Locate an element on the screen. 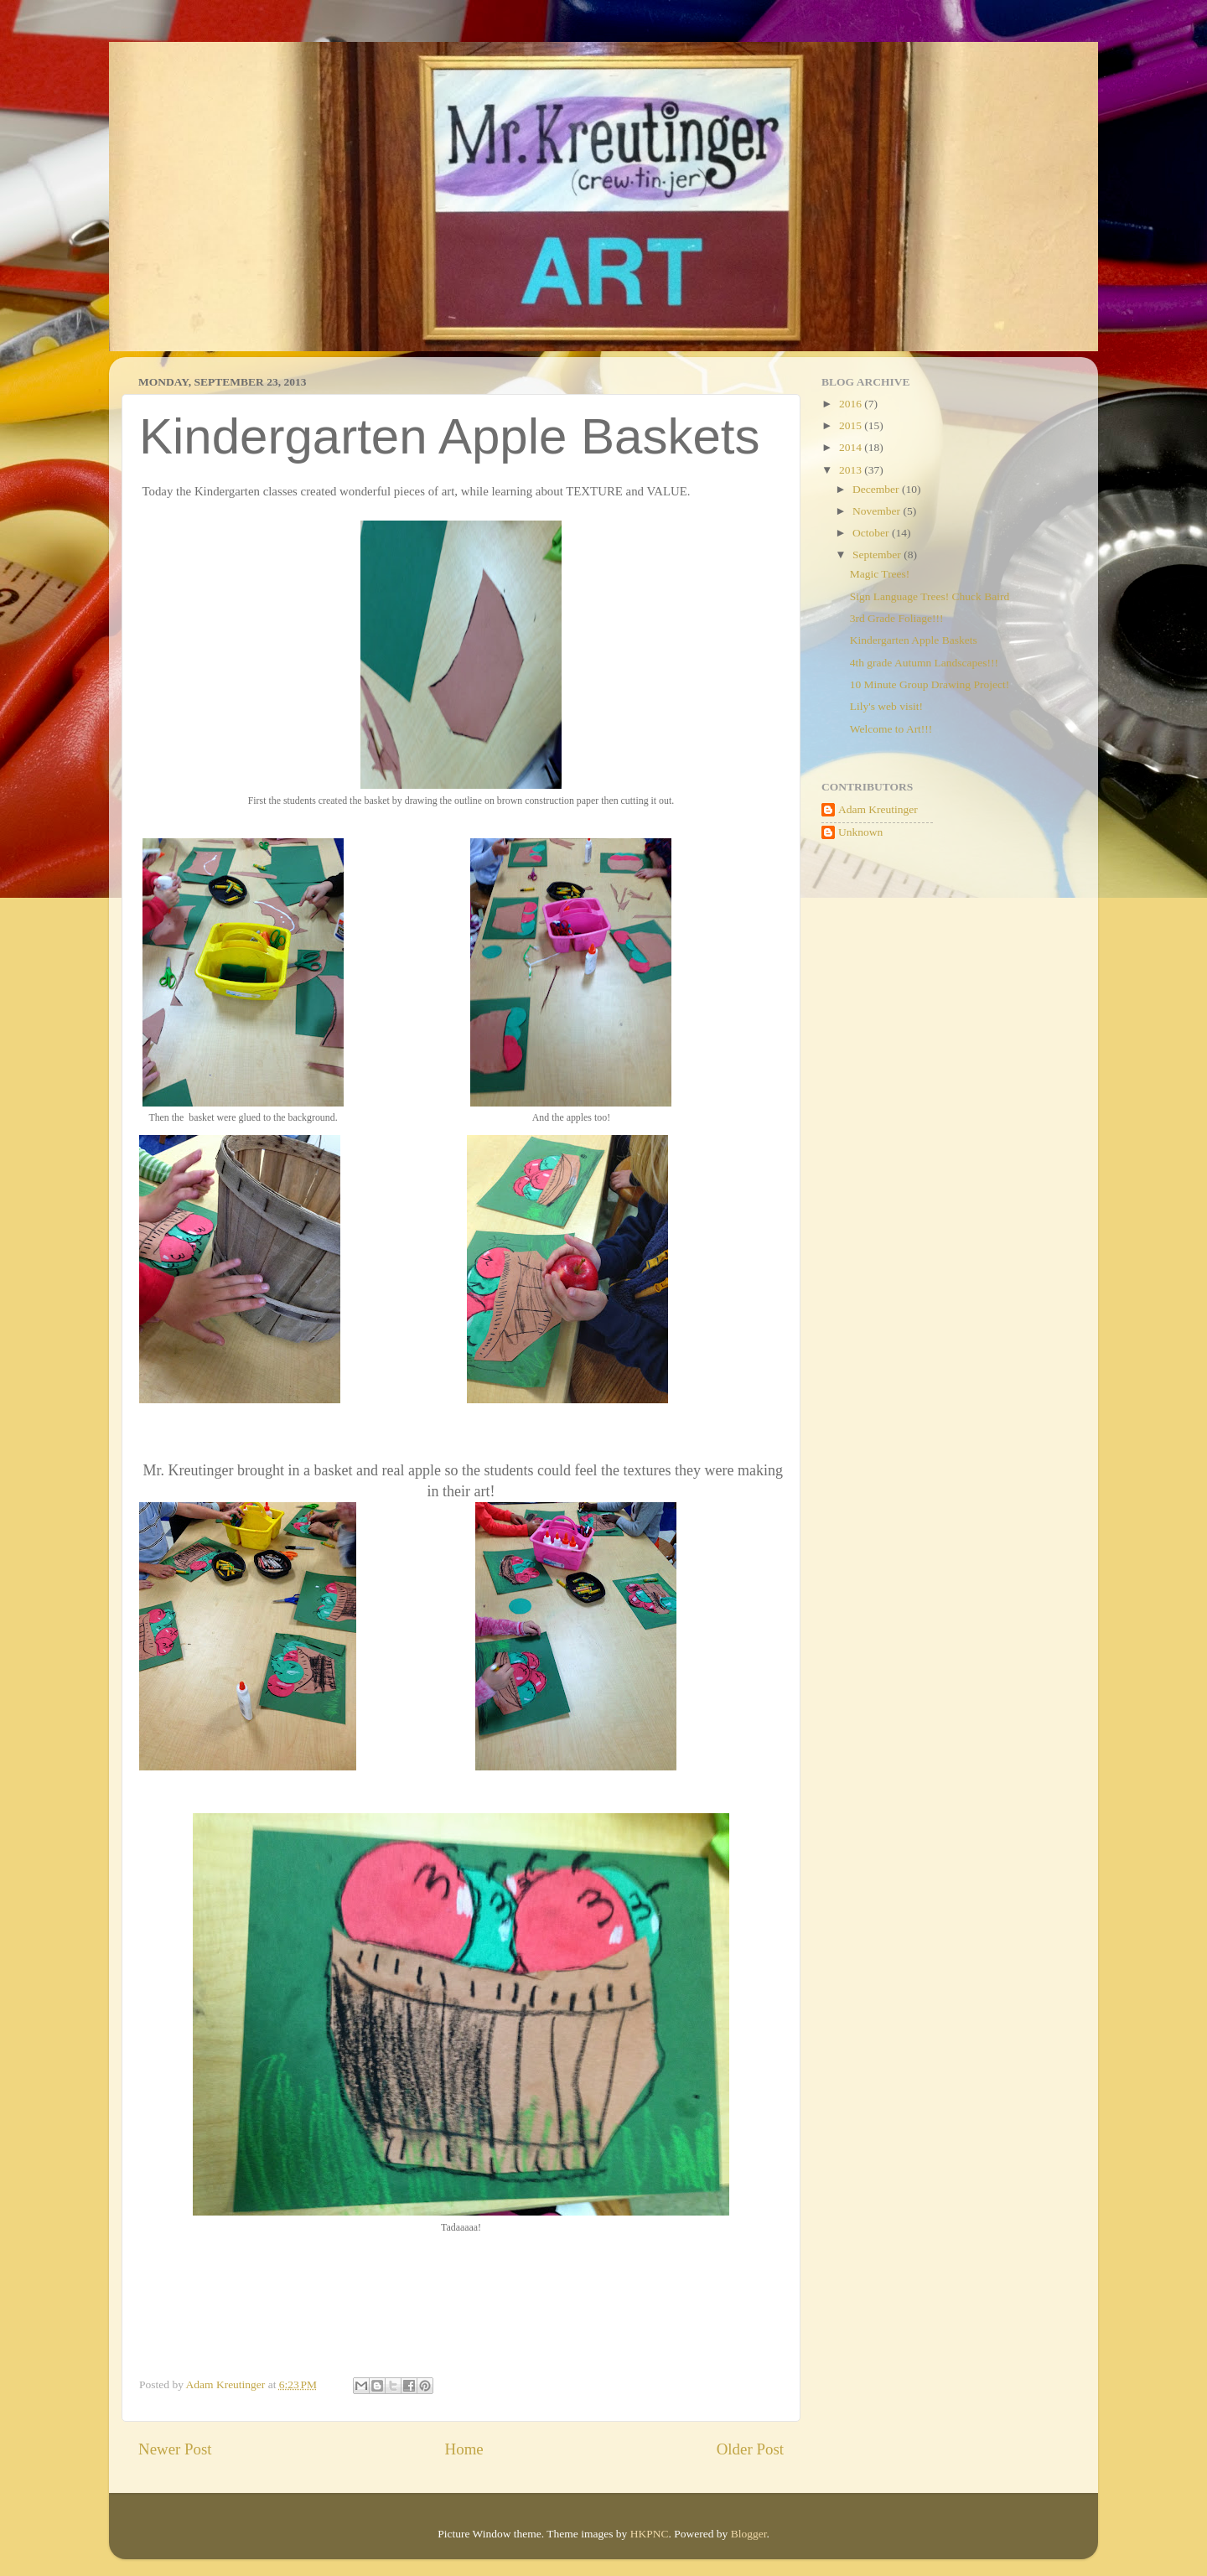 Image resolution: width=1207 pixels, height=2576 pixels. Kindergarten Apple Baskets is located at coordinates (913, 640).